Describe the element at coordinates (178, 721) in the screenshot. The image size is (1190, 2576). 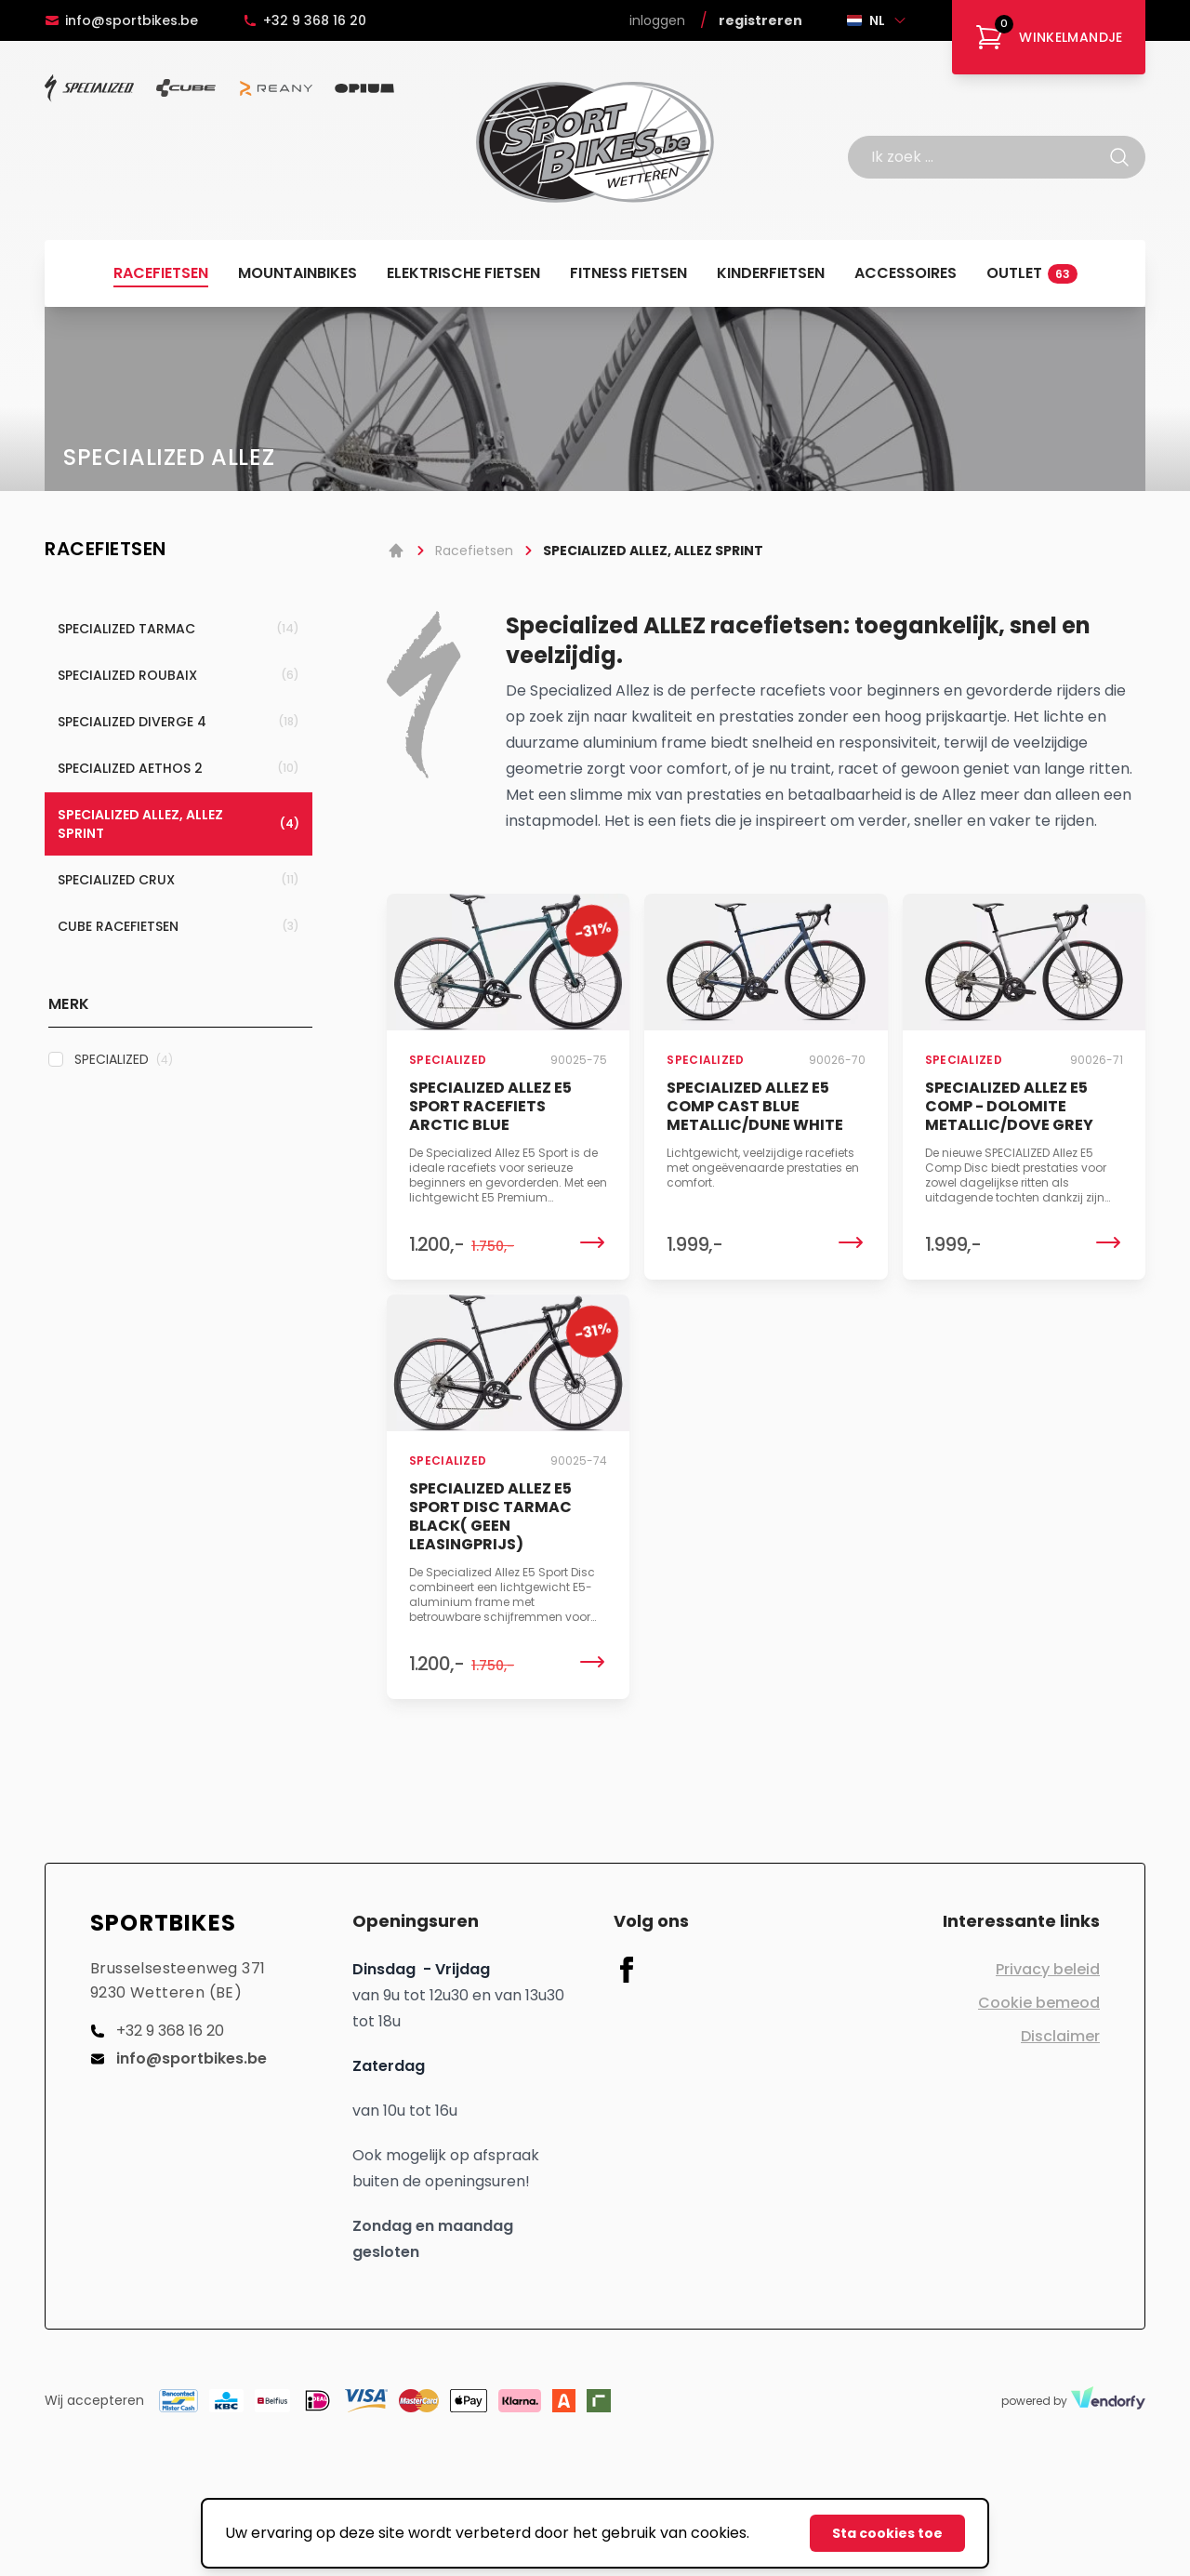
I see `SPECIALIZED DIVERGE 4` at that location.